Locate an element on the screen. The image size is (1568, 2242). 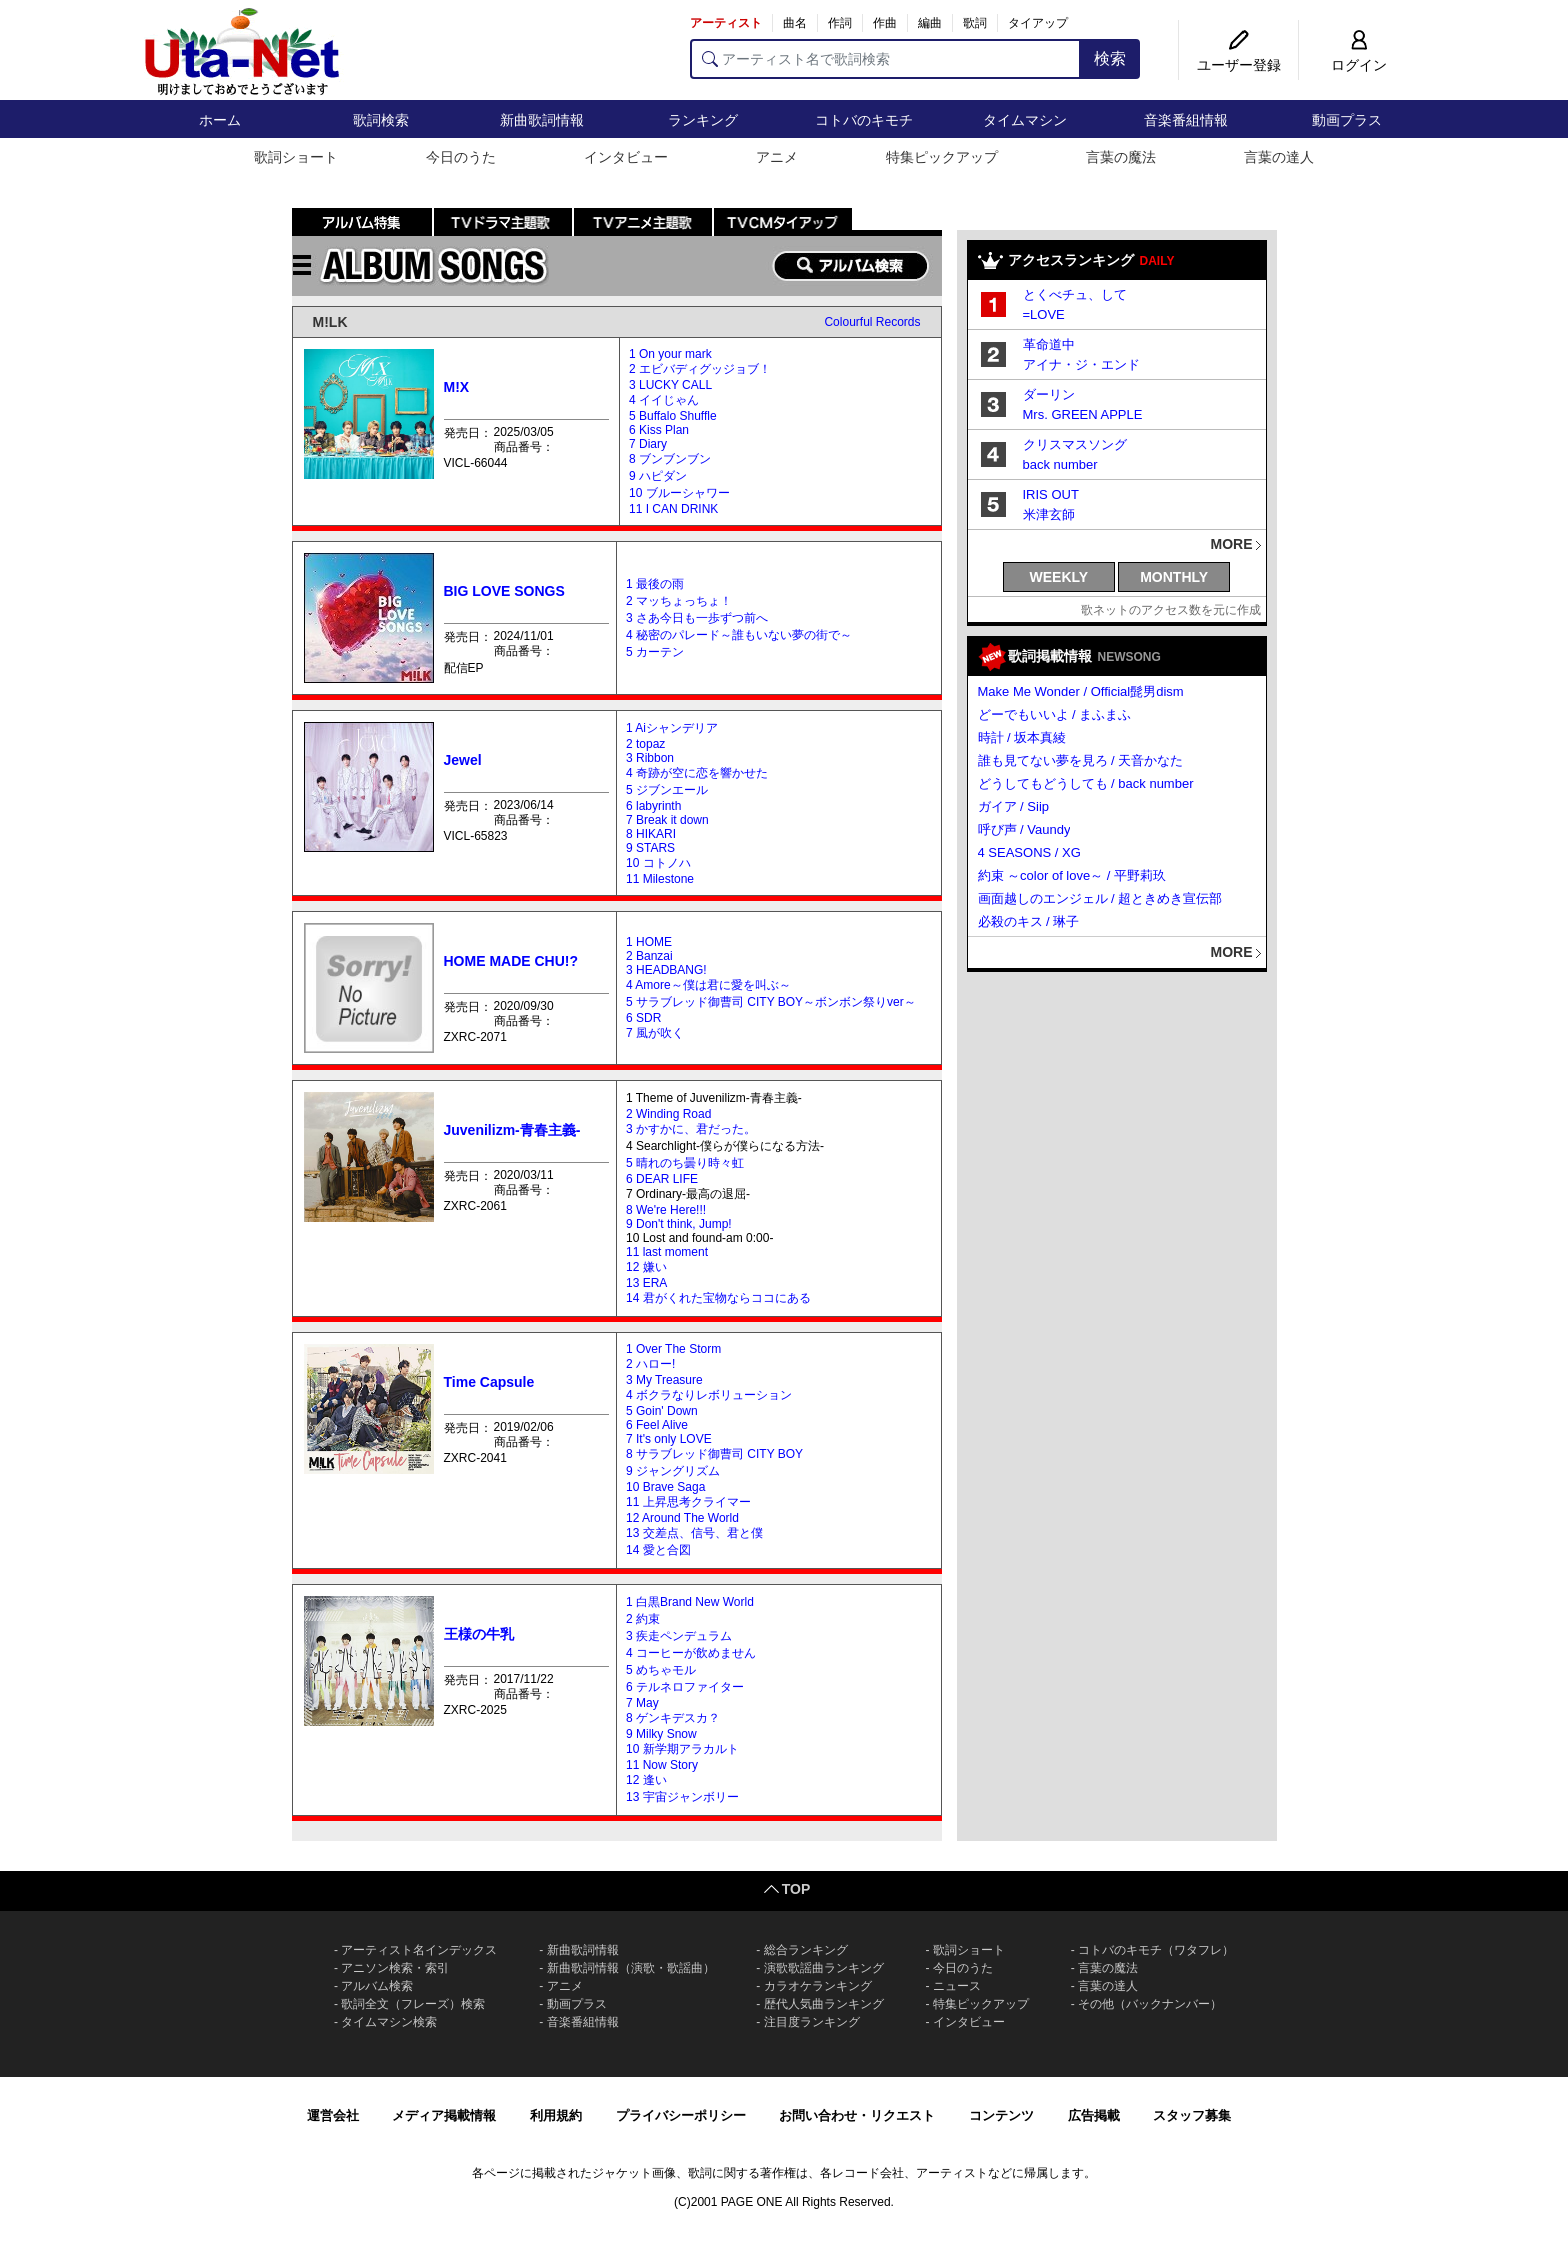
広告掲載 is located at coordinates (1094, 2115).